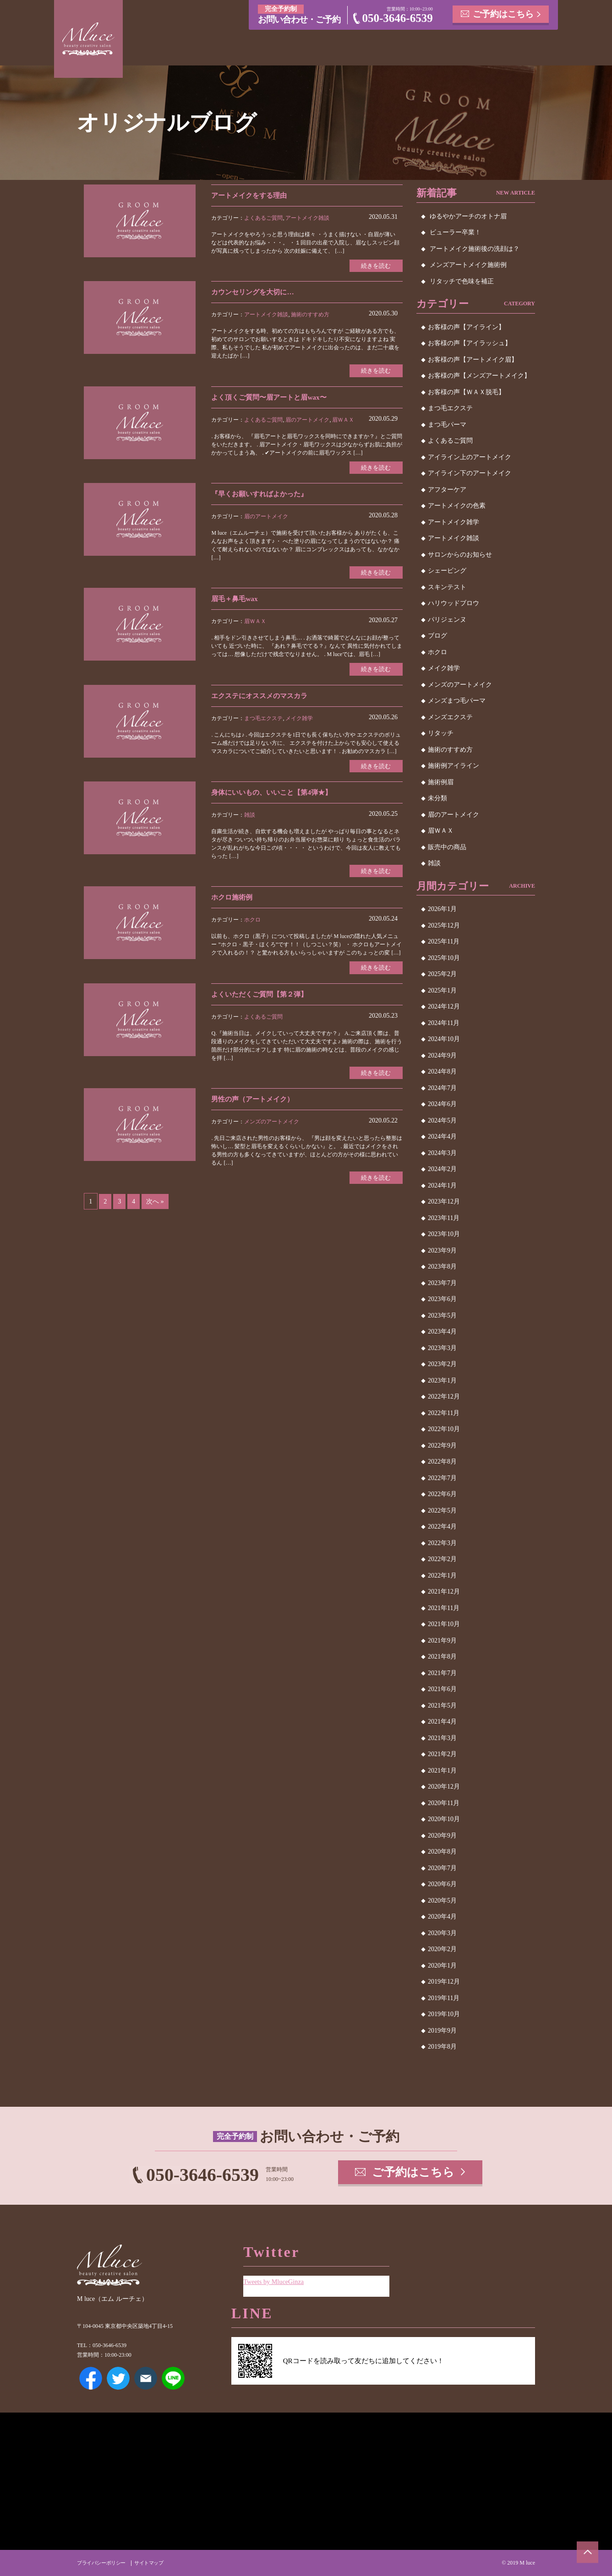 This screenshot has height=2576, width=612. I want to click on アフターケア, so click(447, 489).